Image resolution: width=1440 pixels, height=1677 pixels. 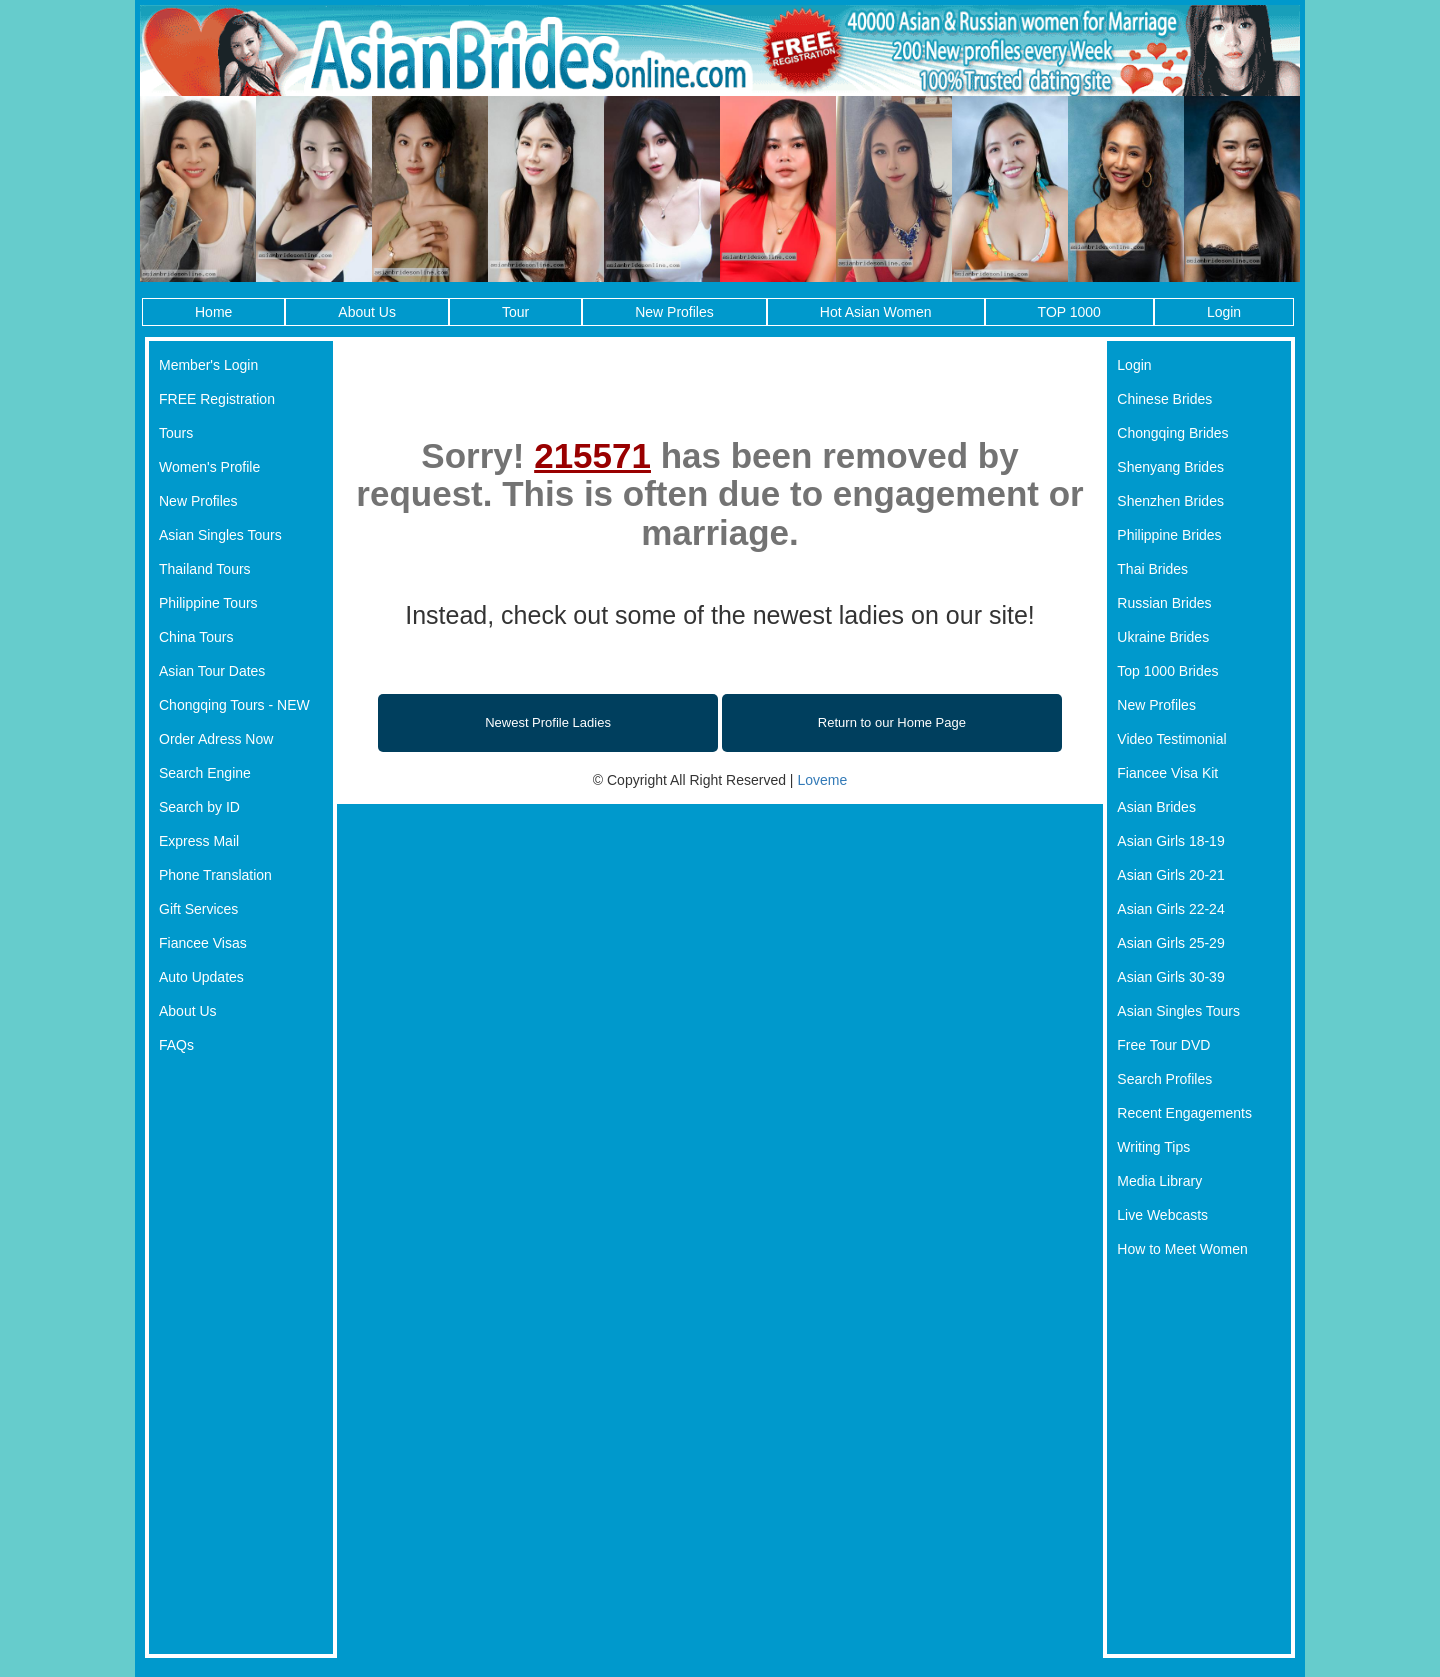 I want to click on Chongqing Tours - NEW, so click(x=234, y=705).